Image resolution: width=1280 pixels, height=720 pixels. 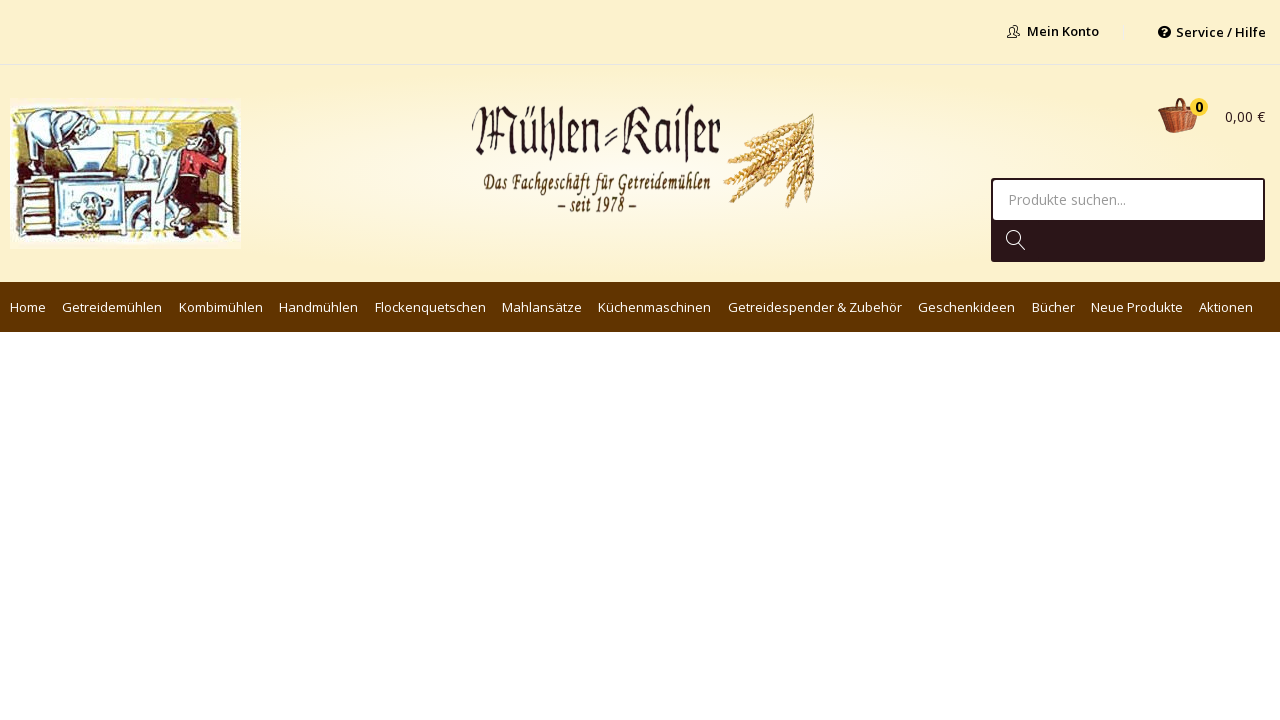 What do you see at coordinates (815, 307) in the screenshot?
I see `Getreidespender & Zubehör` at bounding box center [815, 307].